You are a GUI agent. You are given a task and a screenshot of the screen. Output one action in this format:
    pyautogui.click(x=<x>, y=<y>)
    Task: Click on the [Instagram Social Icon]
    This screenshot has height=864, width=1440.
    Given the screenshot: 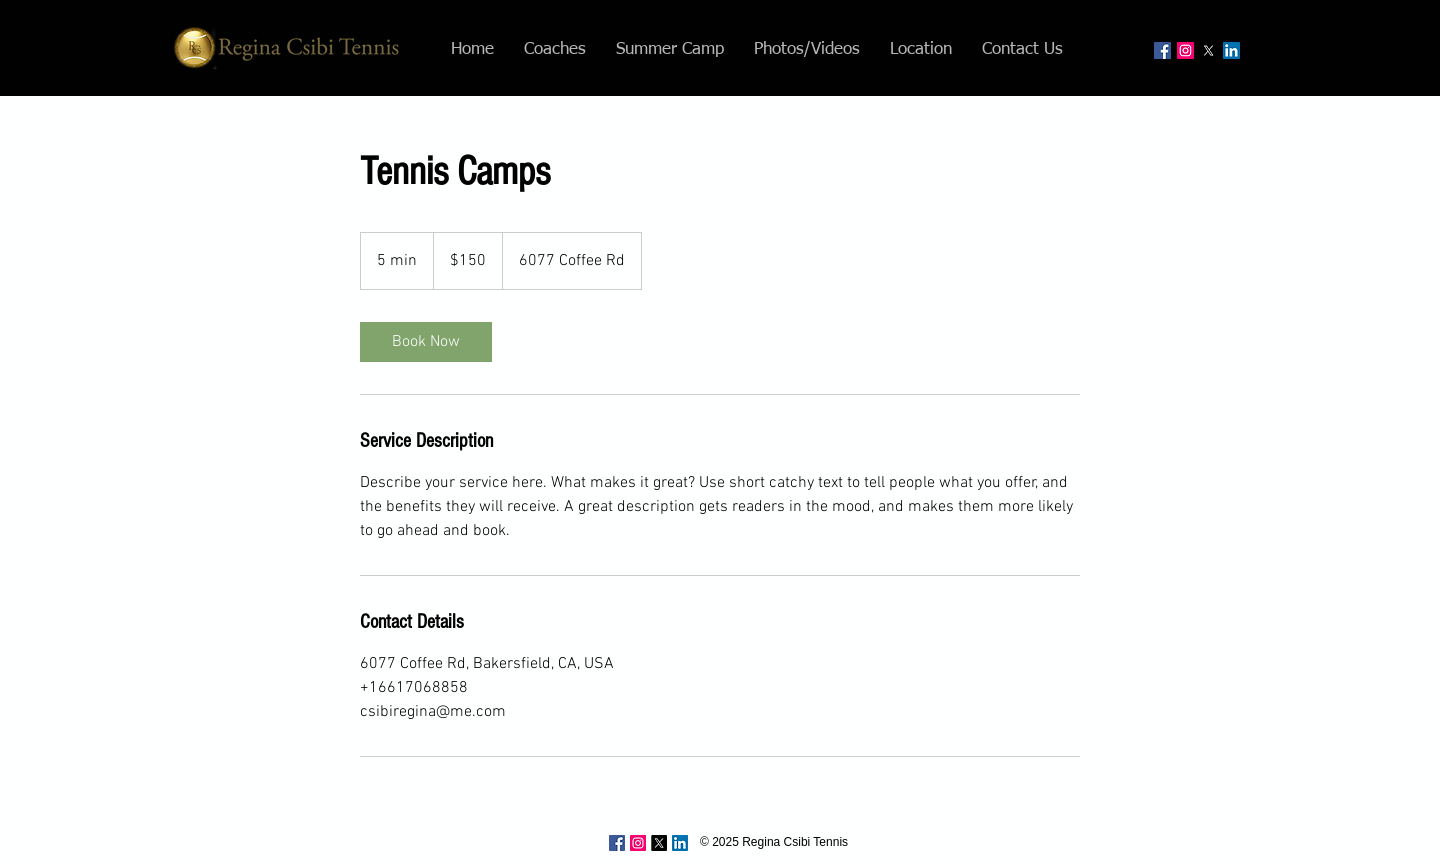 What is the action you would take?
    pyautogui.click(x=1185, y=50)
    